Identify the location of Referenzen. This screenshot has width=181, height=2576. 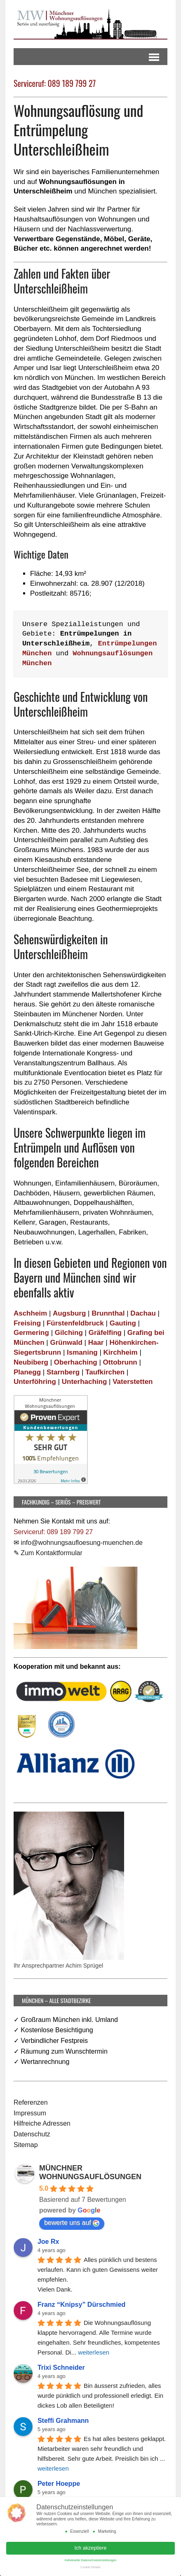
(31, 2102).